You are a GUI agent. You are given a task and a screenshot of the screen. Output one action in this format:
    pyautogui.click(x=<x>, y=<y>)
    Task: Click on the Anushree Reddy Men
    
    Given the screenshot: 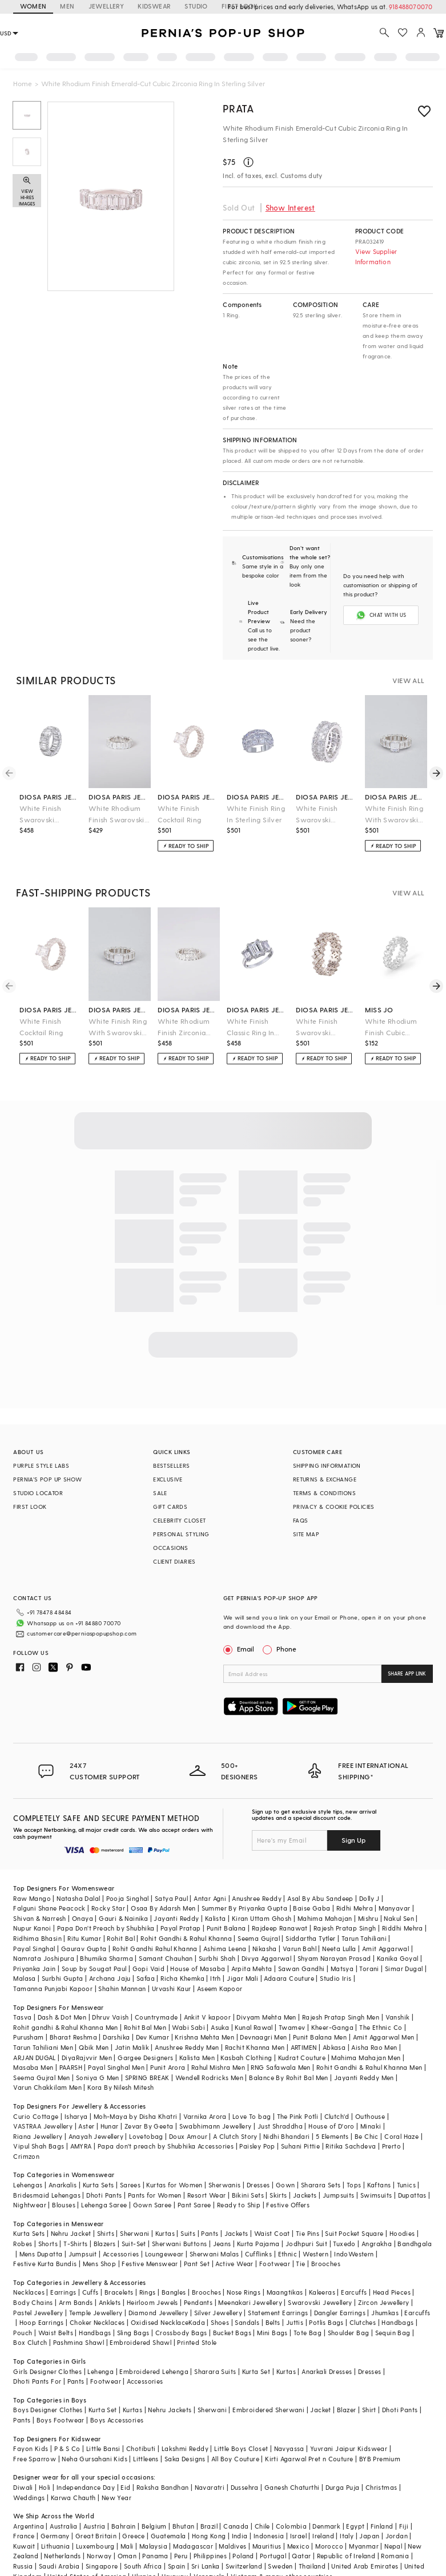 What is the action you would take?
    pyautogui.click(x=187, y=2047)
    